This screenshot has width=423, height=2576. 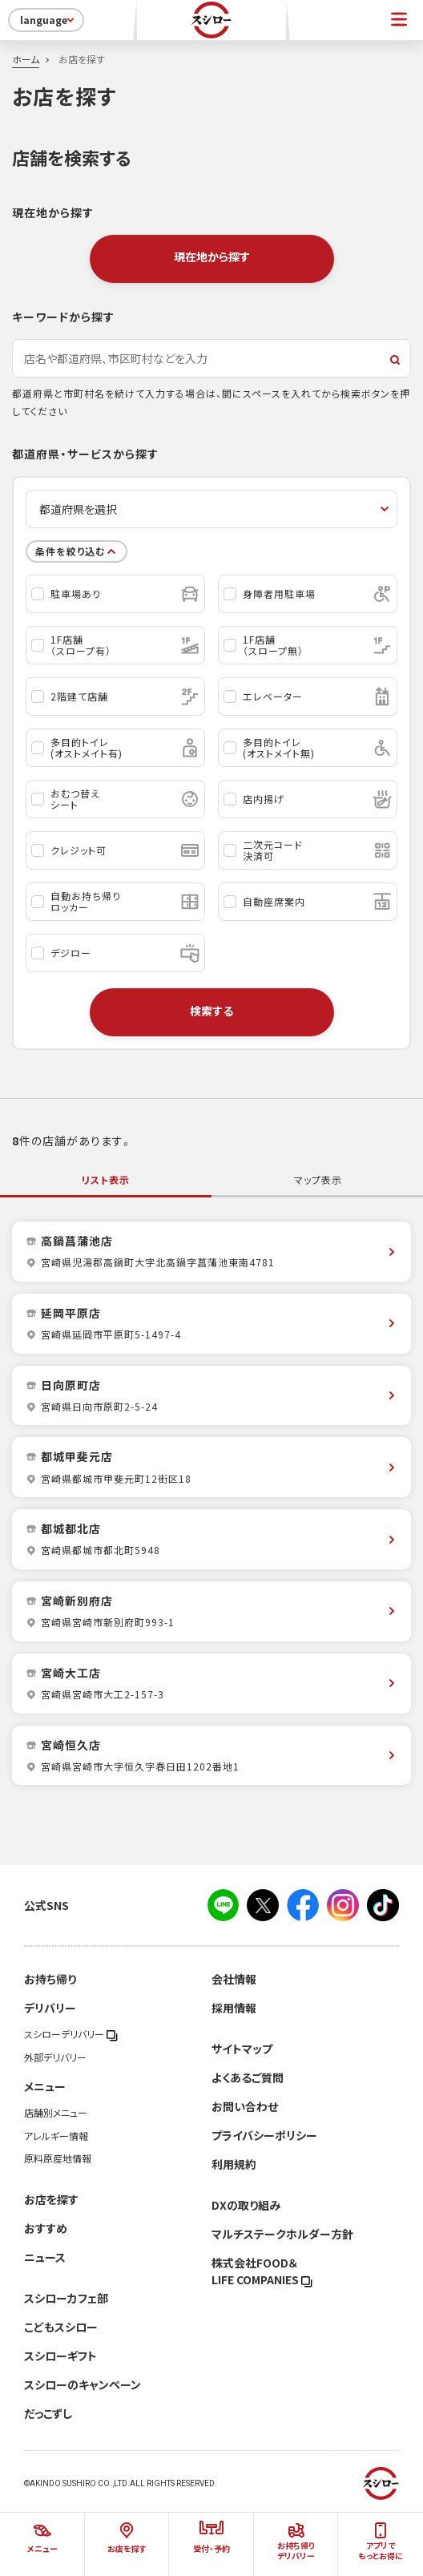 What do you see at coordinates (242, 2049) in the screenshot?
I see `サイトマップ` at bounding box center [242, 2049].